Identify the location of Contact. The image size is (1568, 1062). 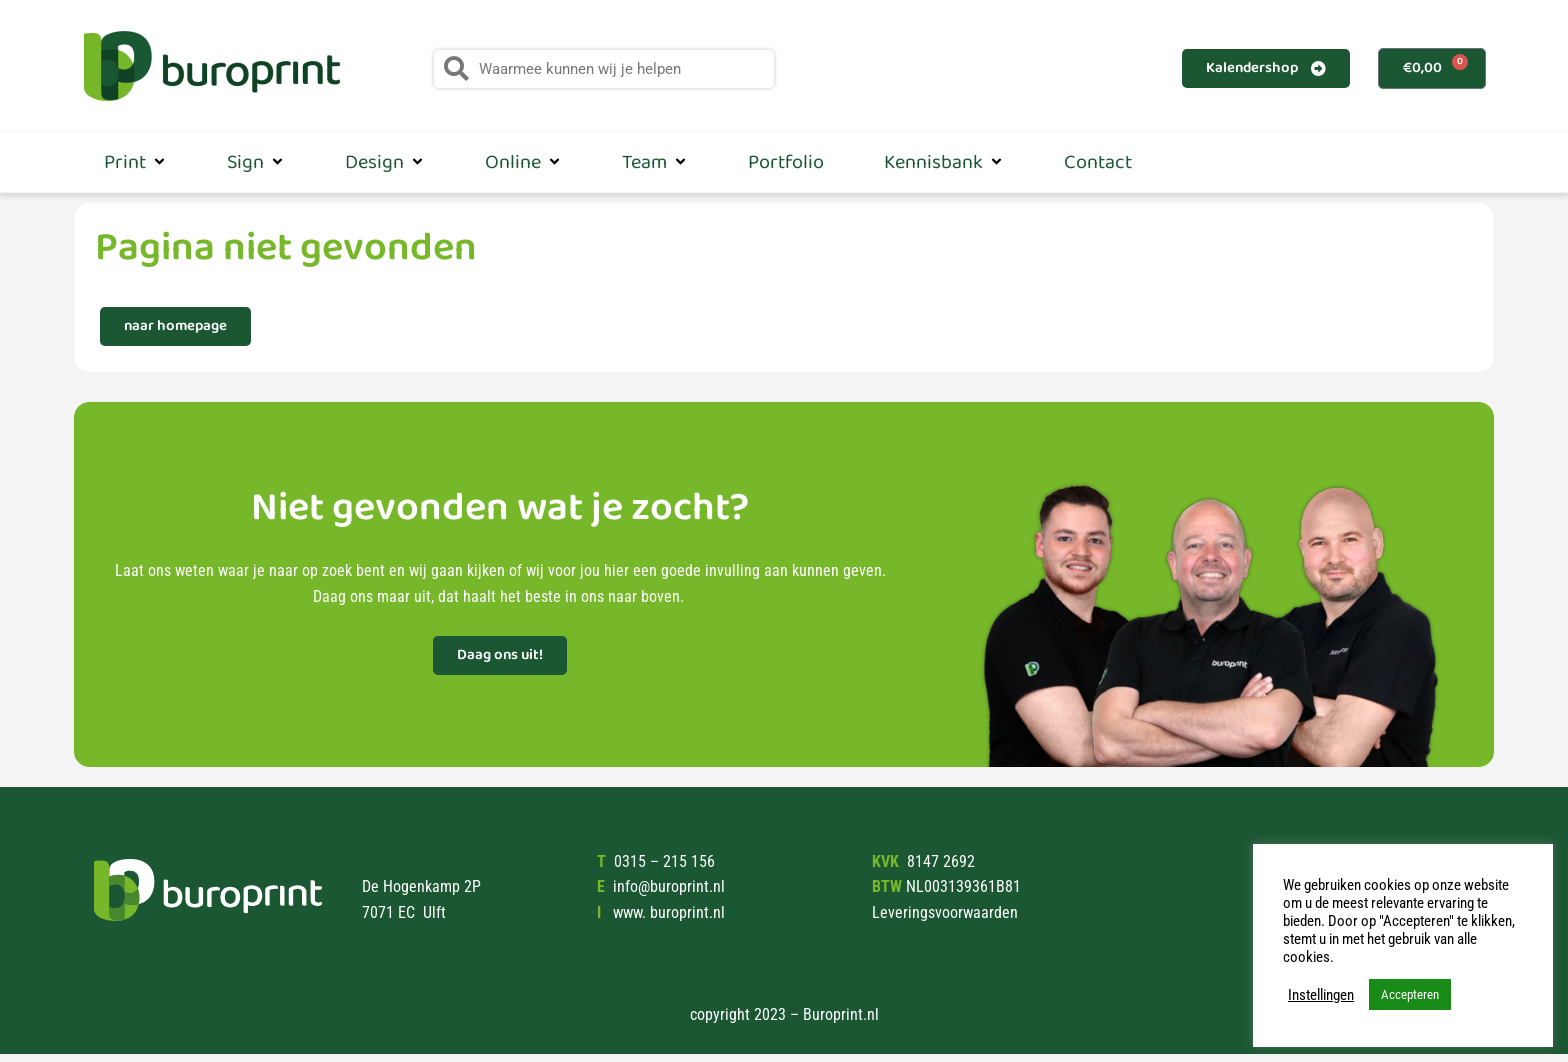
(1098, 162).